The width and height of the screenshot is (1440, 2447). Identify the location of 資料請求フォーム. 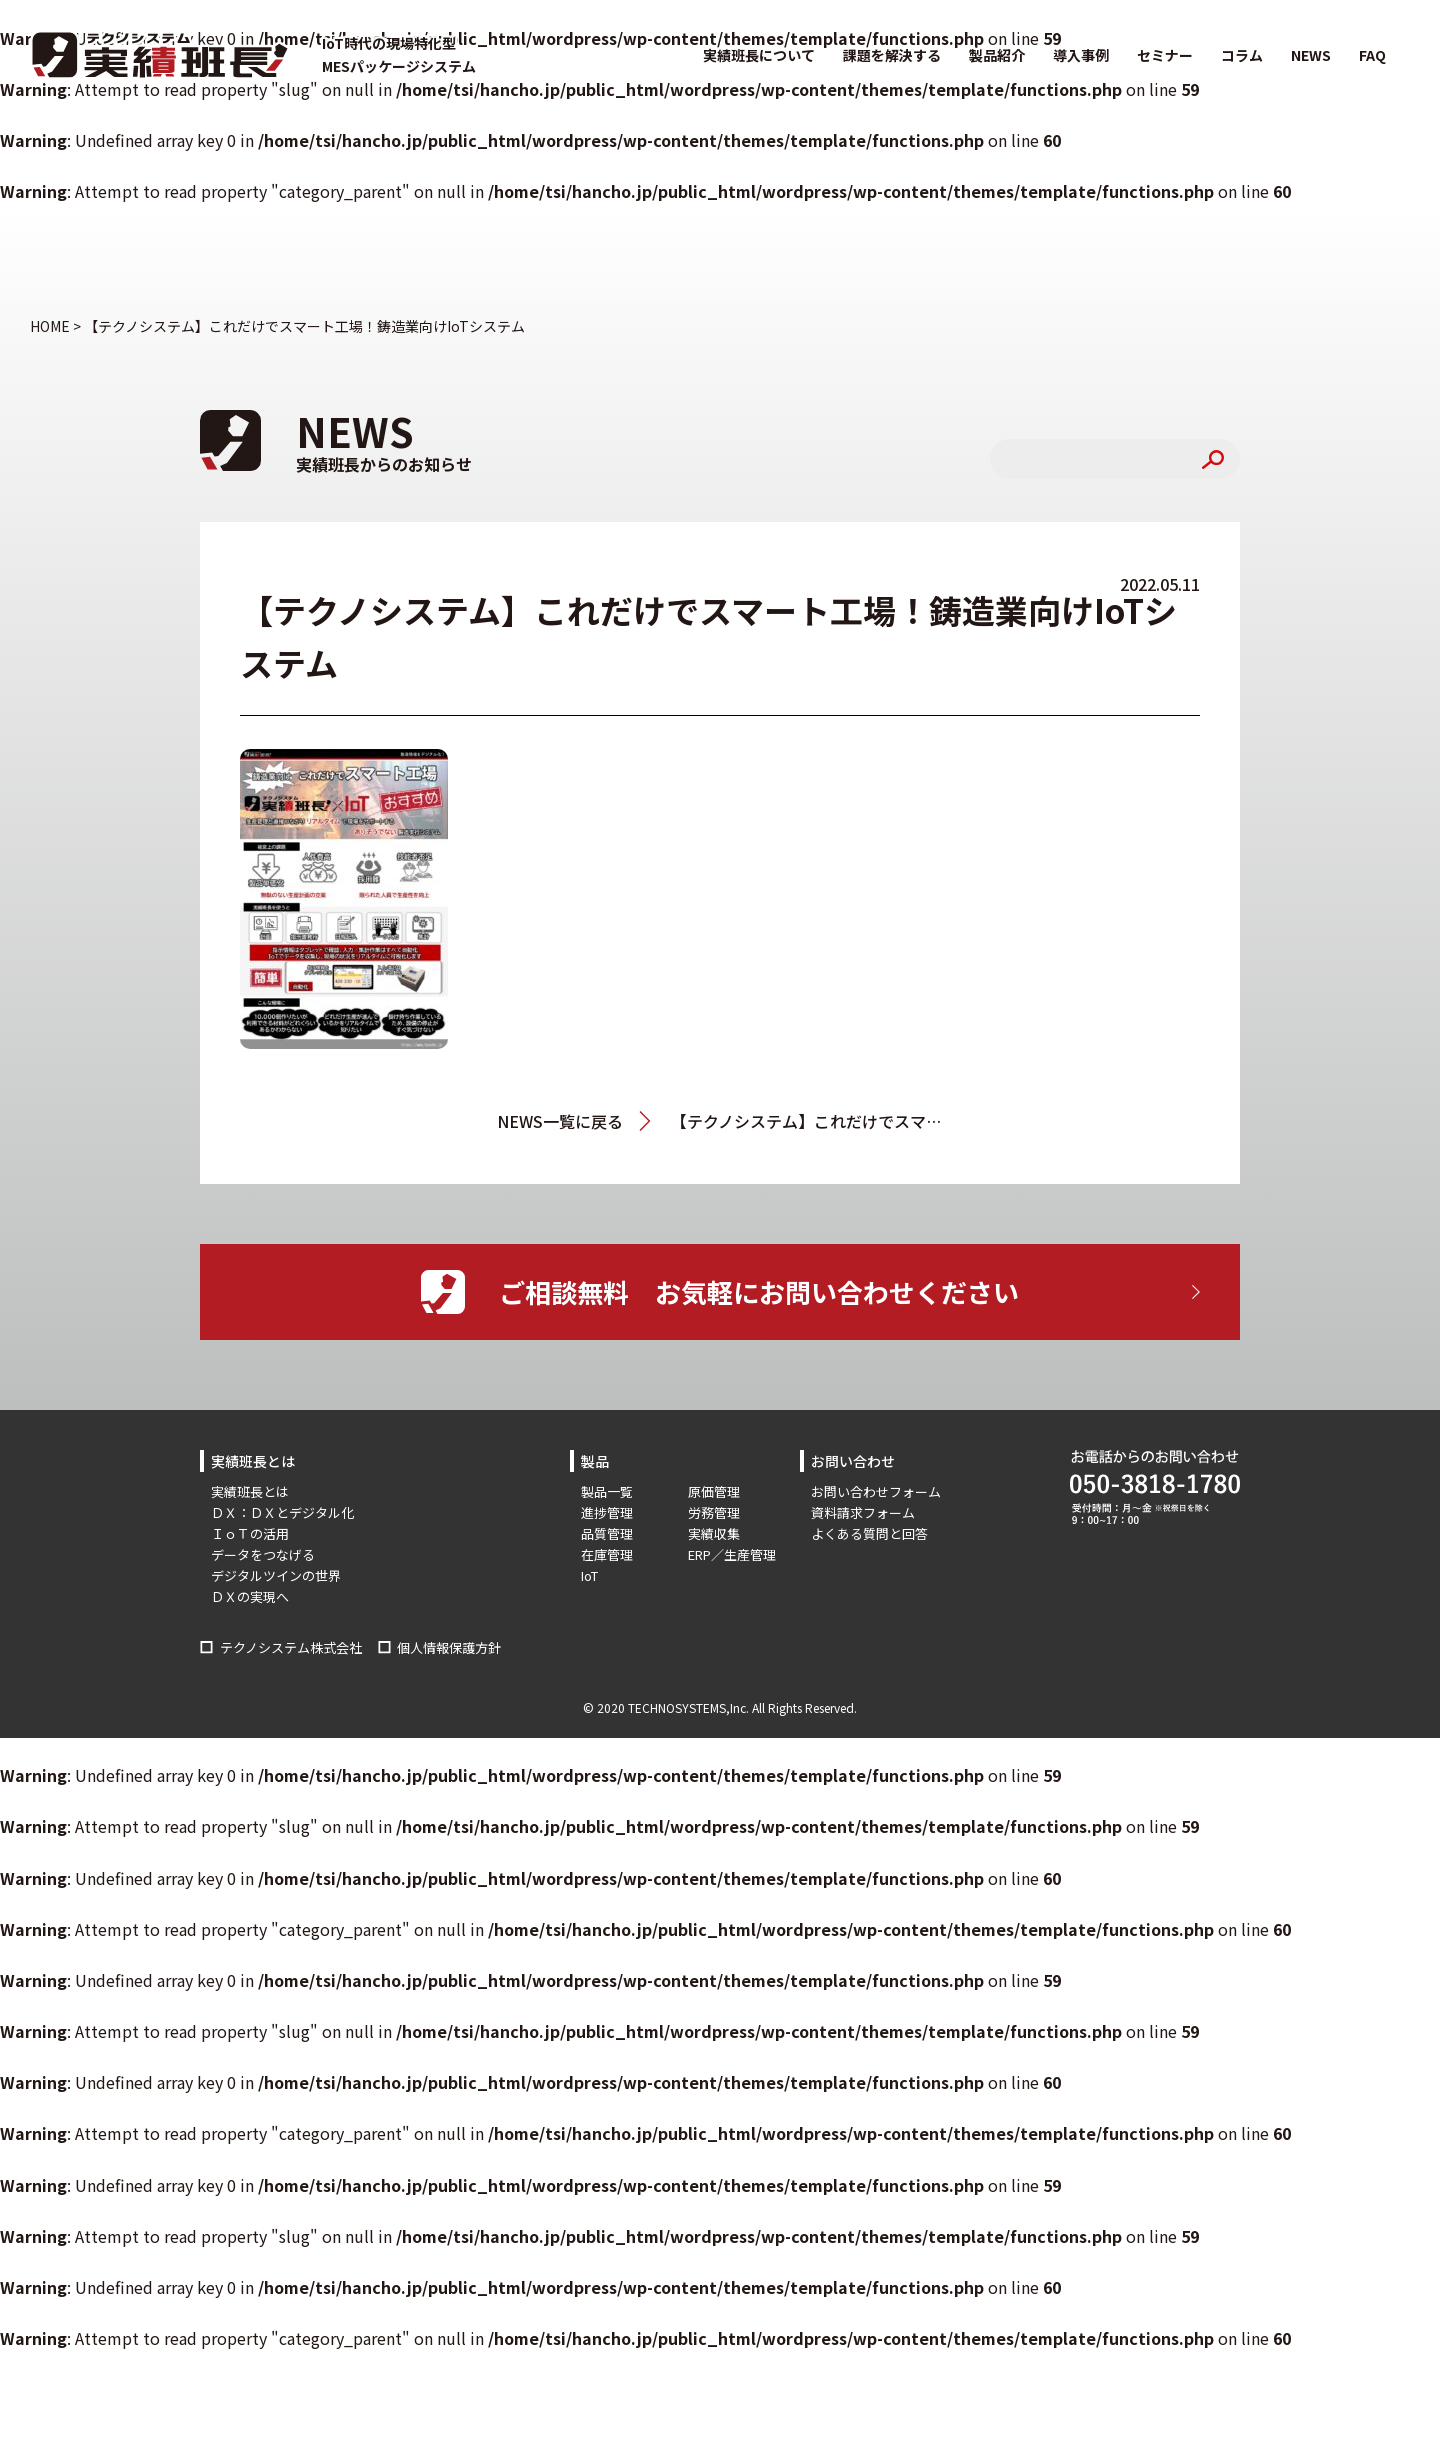
(863, 1512).